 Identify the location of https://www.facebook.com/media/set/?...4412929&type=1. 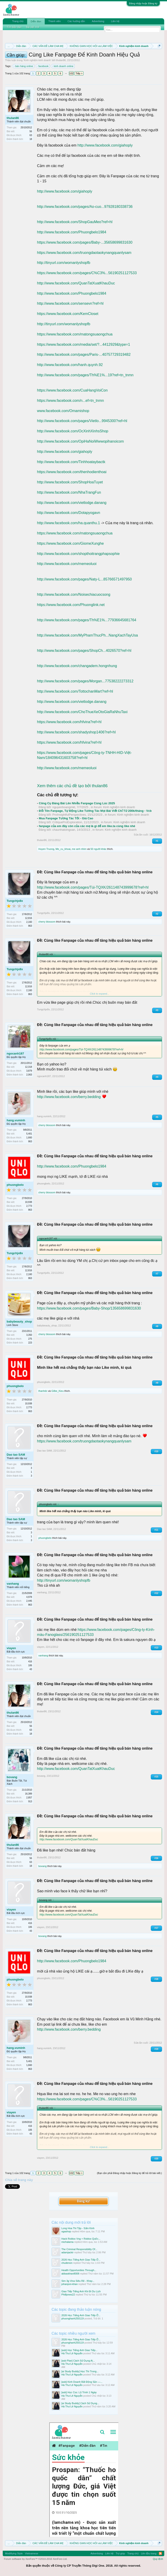
(83, 344).